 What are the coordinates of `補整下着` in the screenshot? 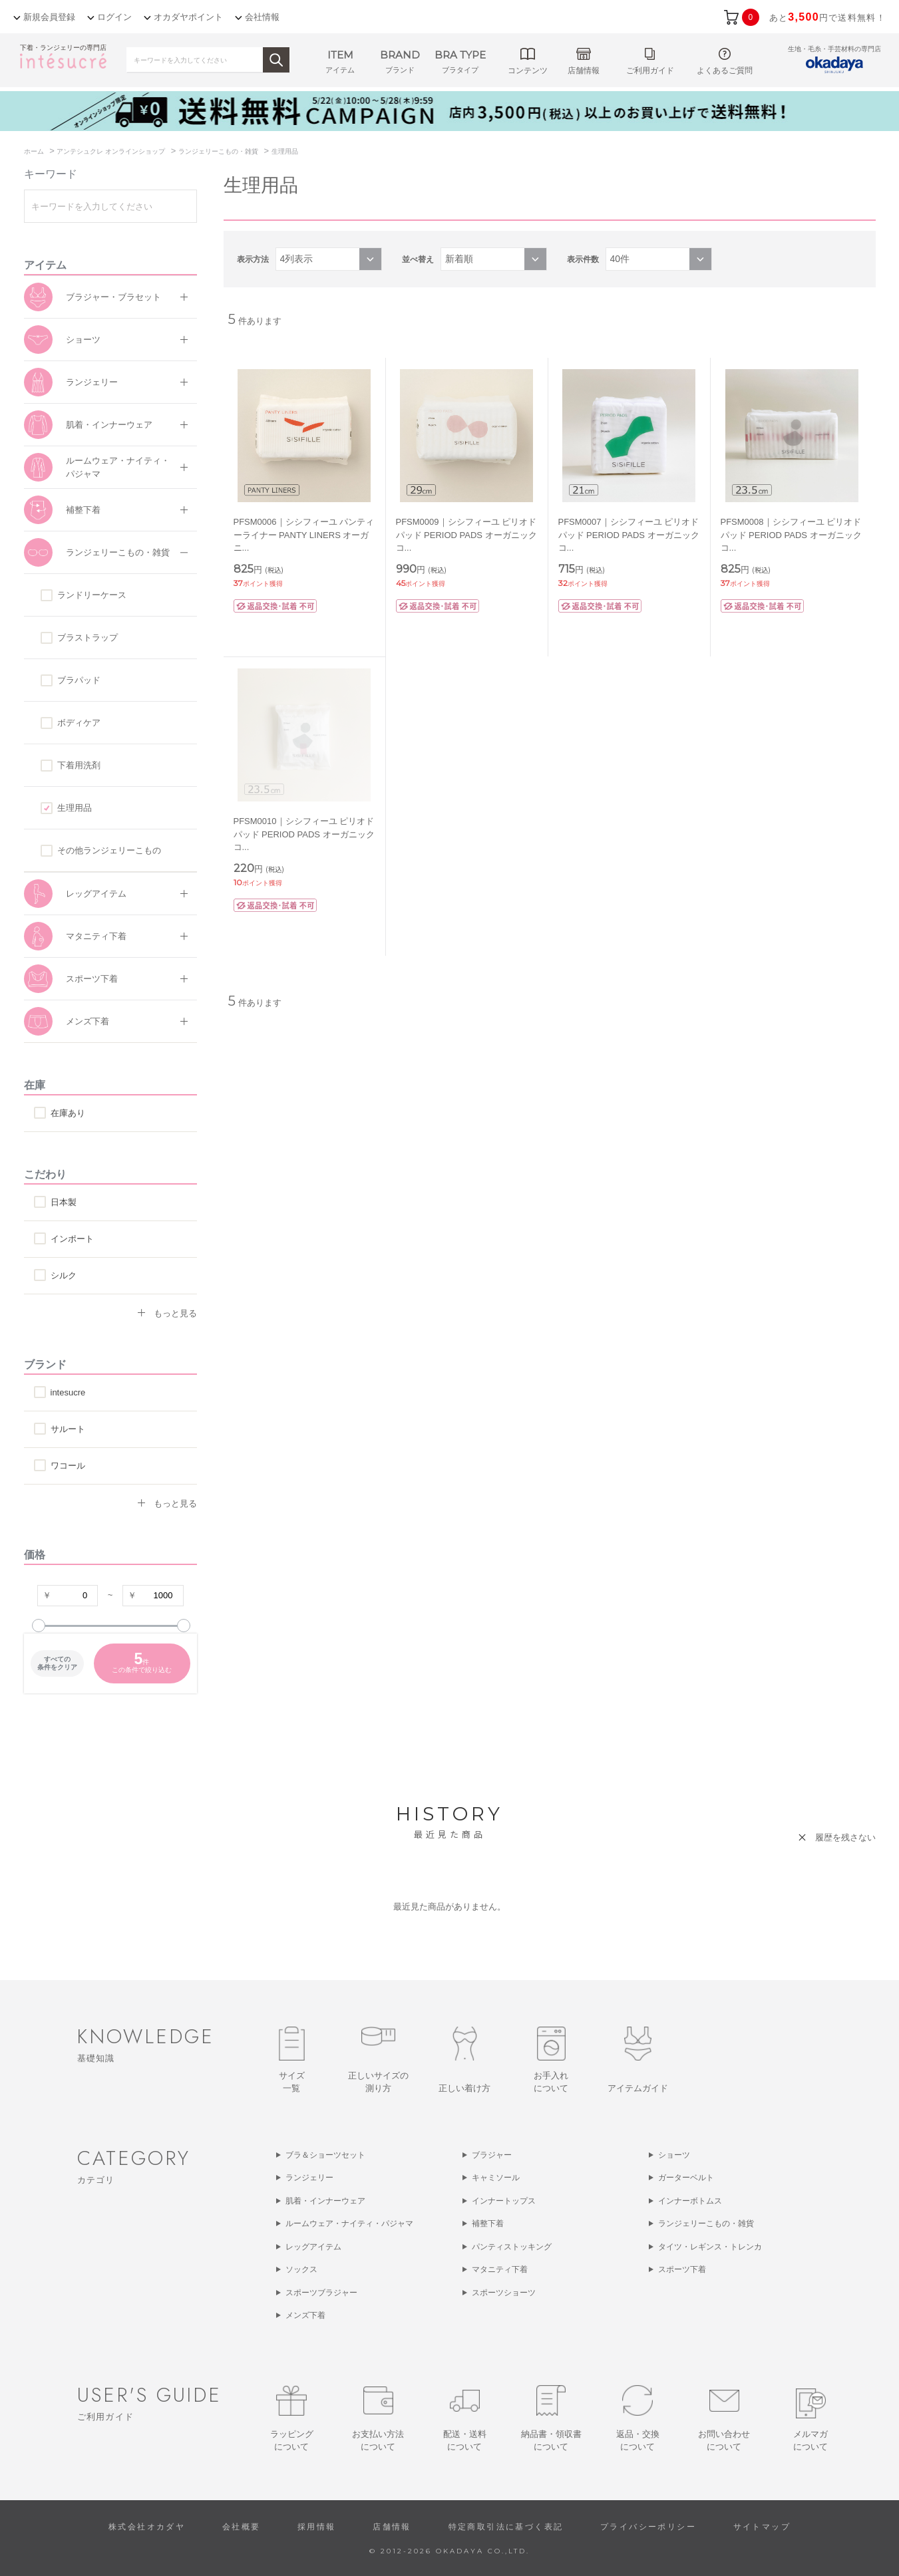 It's located at (83, 510).